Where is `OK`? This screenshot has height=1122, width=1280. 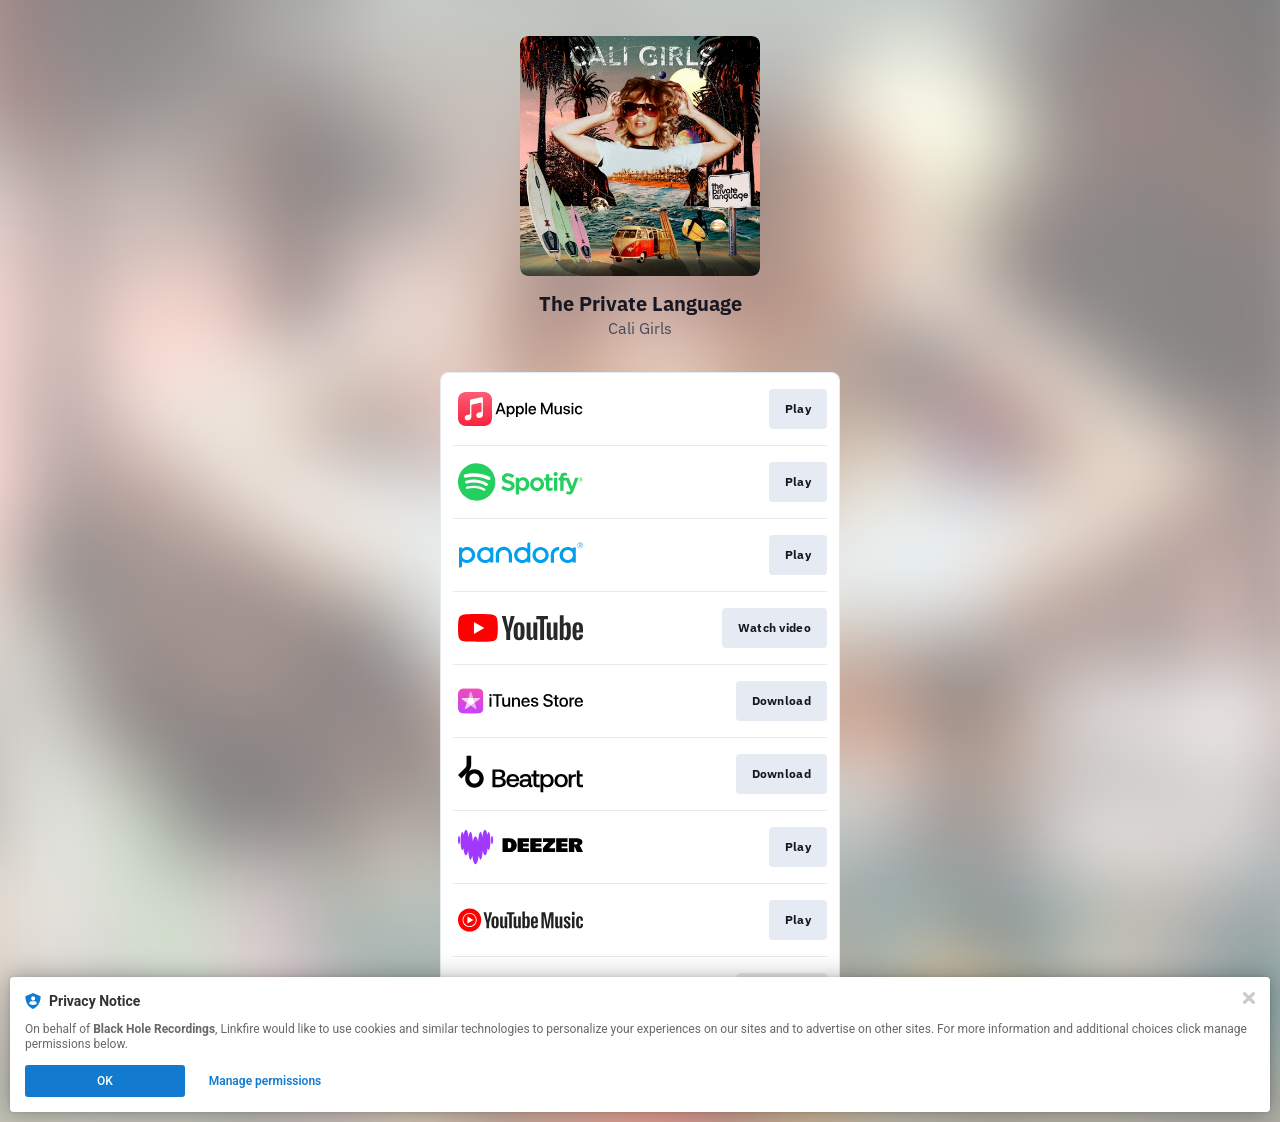
OK is located at coordinates (105, 1081).